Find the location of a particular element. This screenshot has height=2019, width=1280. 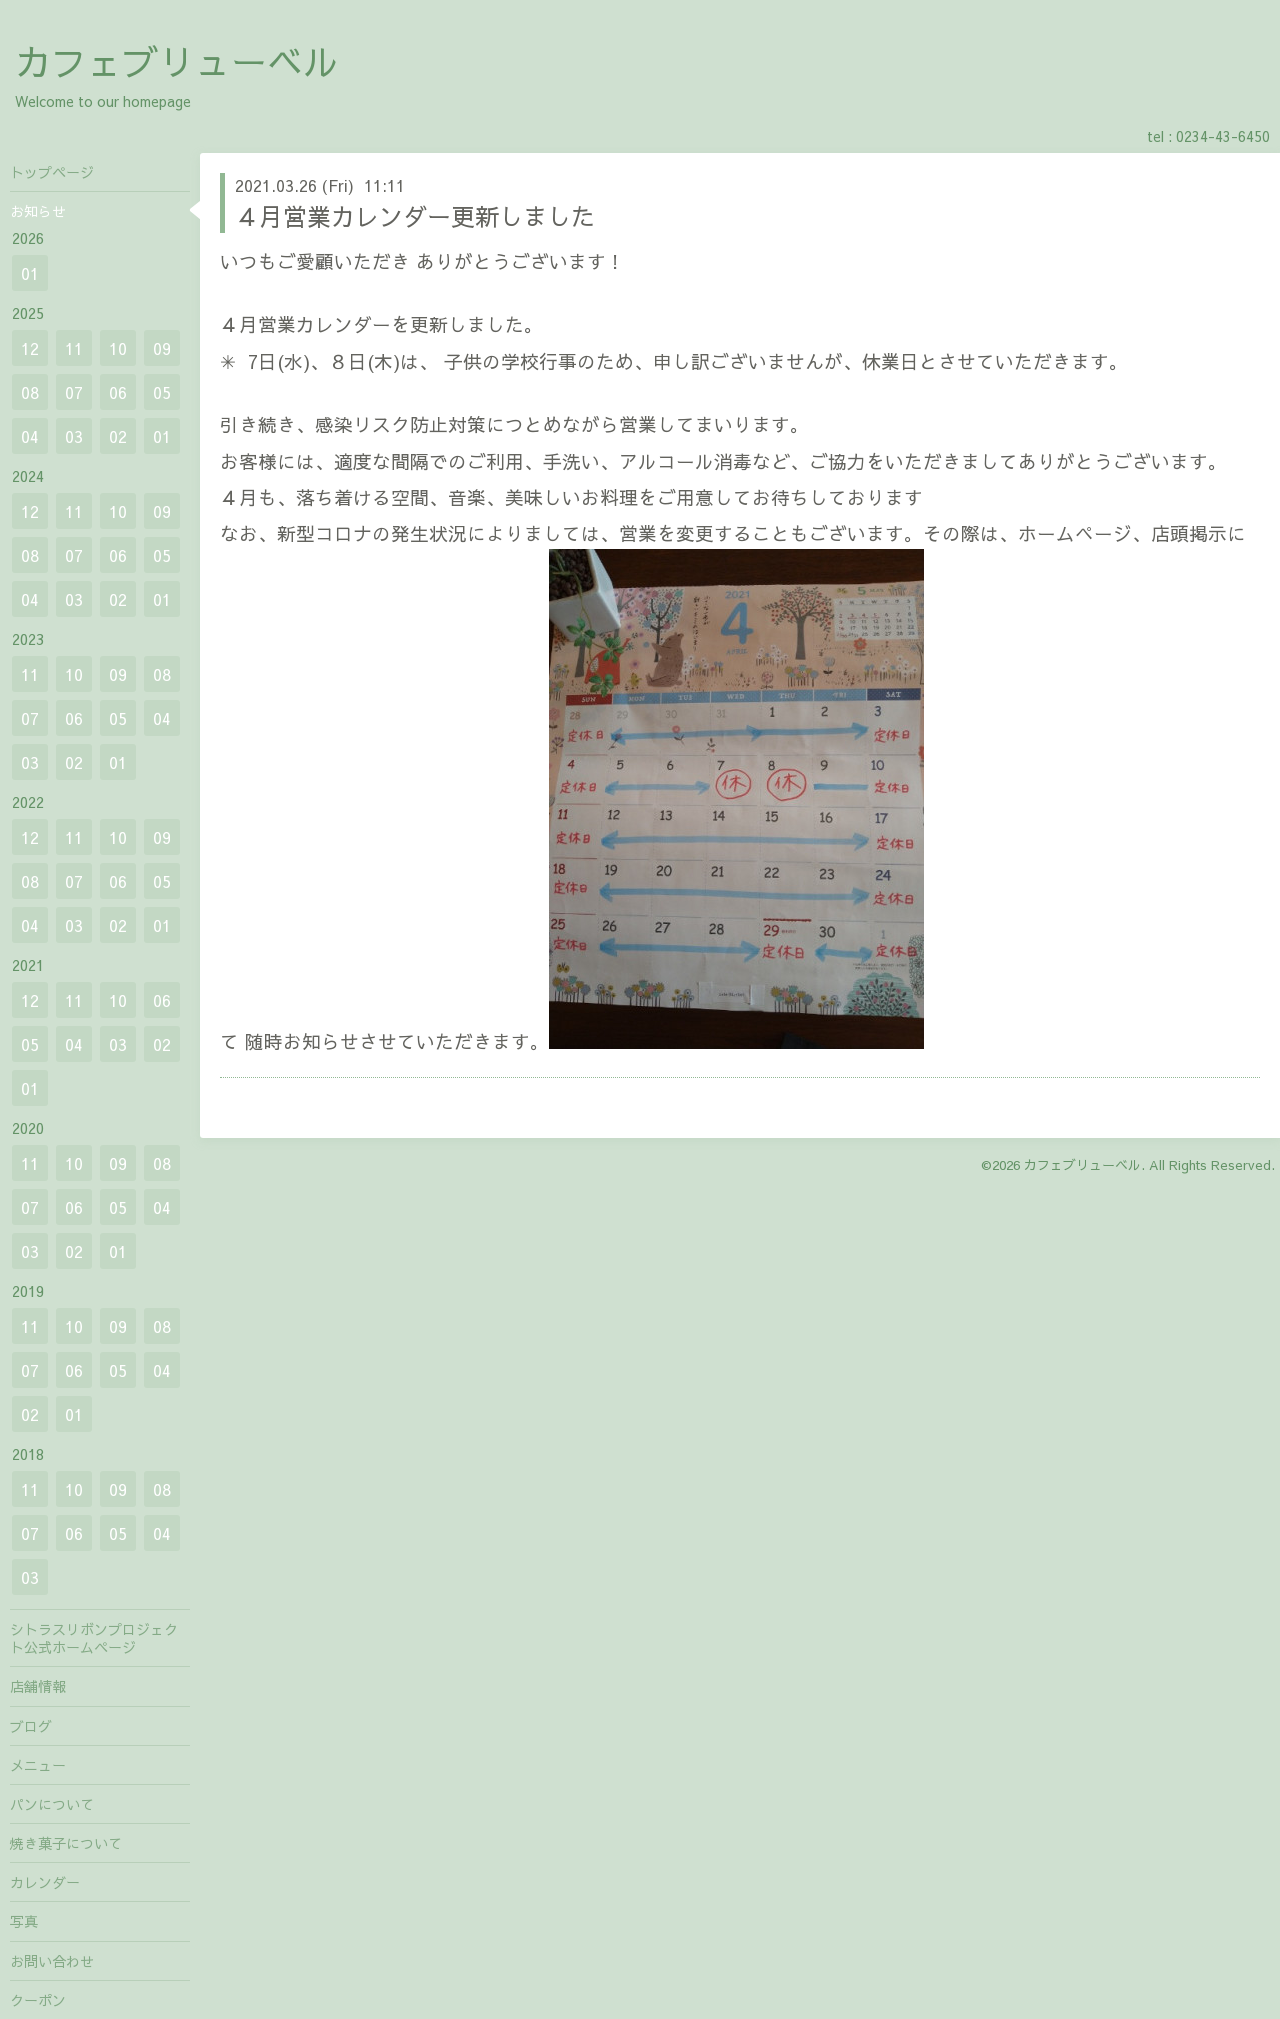

お問い合わせ is located at coordinates (52, 1961).